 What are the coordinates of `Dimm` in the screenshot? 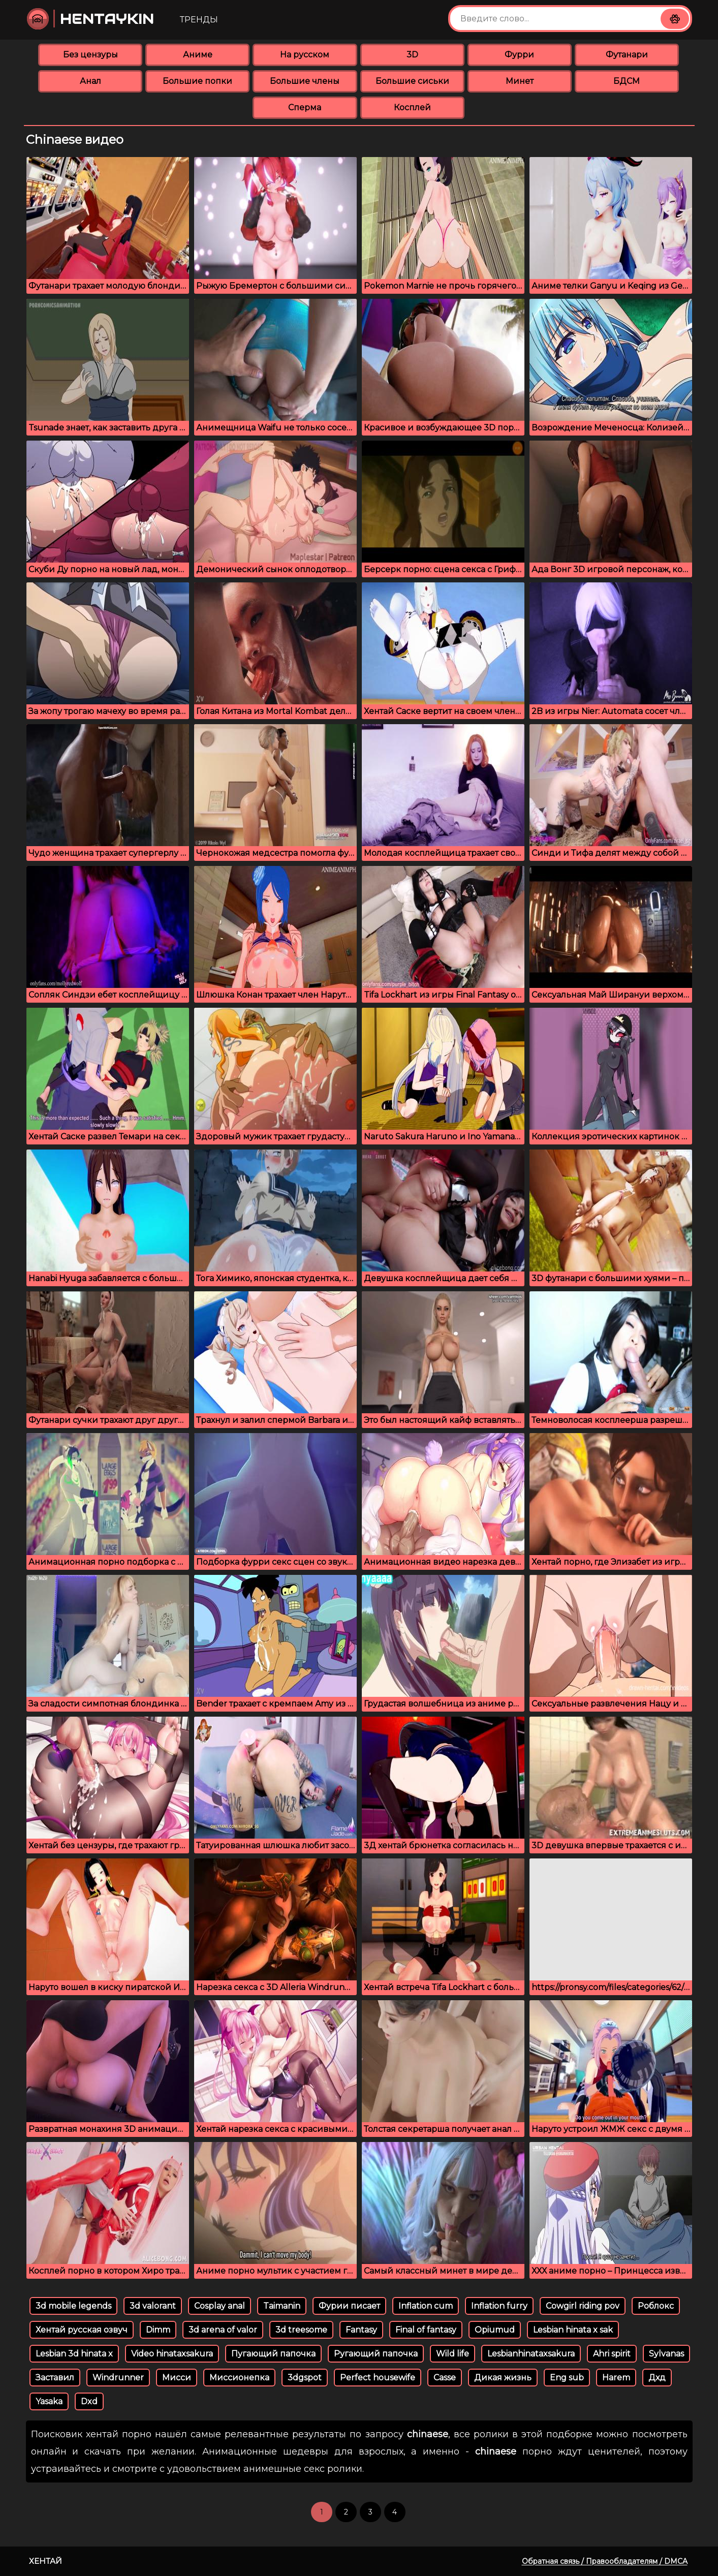 It's located at (158, 2330).